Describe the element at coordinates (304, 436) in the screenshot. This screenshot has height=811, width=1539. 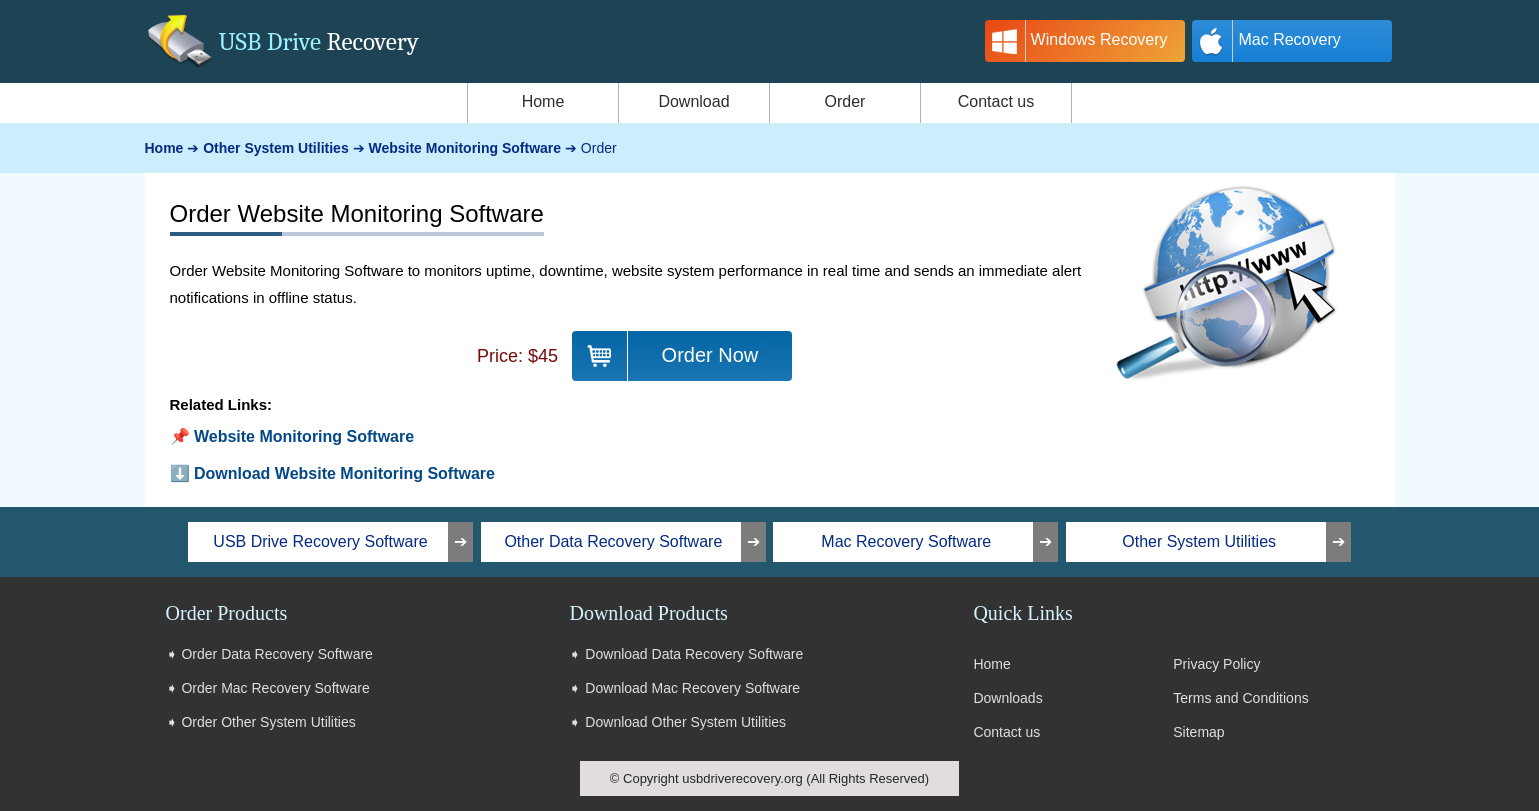
I see `Website Monitoring Software` at that location.